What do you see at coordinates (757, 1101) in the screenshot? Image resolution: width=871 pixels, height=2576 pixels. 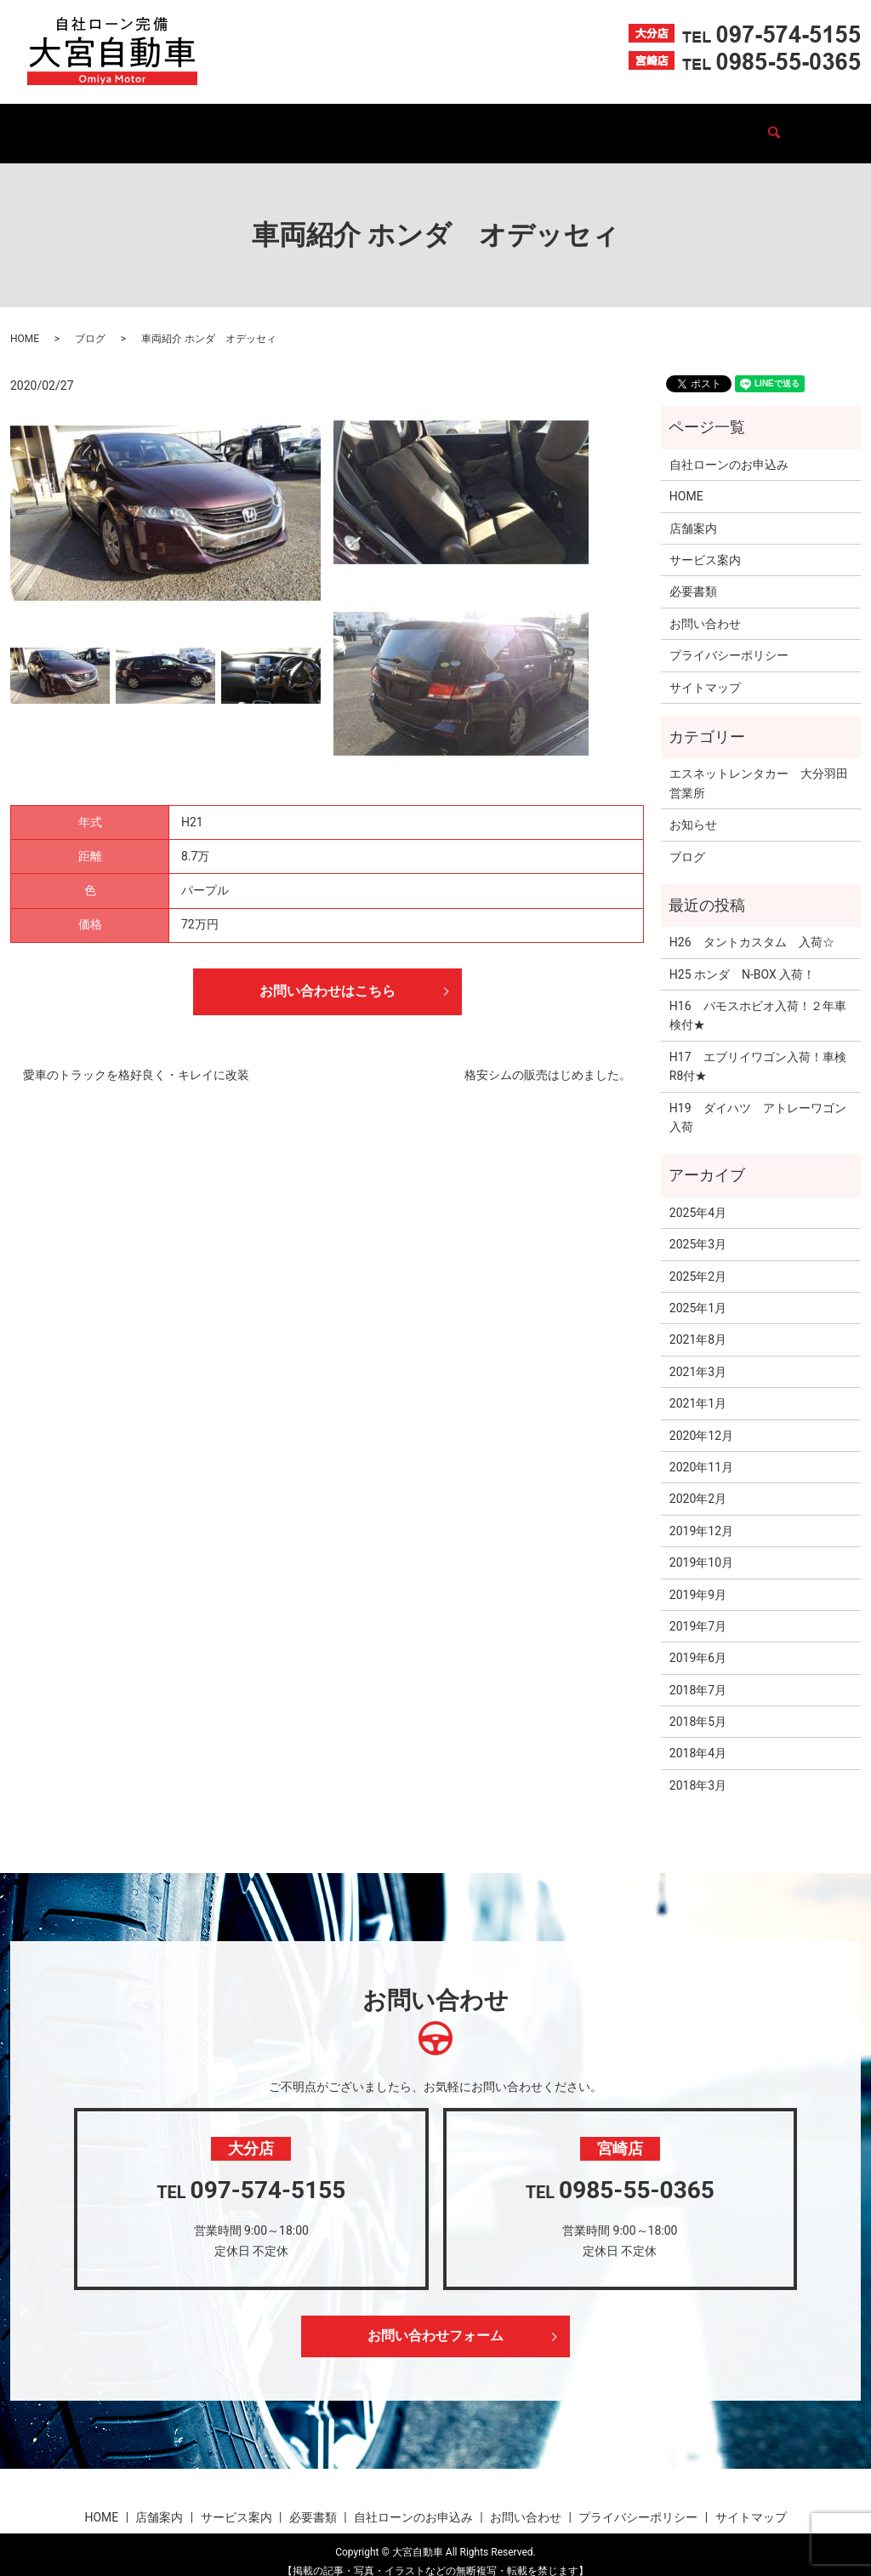 I see `H19 ダイハツ アトレーワゴン入荷` at bounding box center [757, 1101].